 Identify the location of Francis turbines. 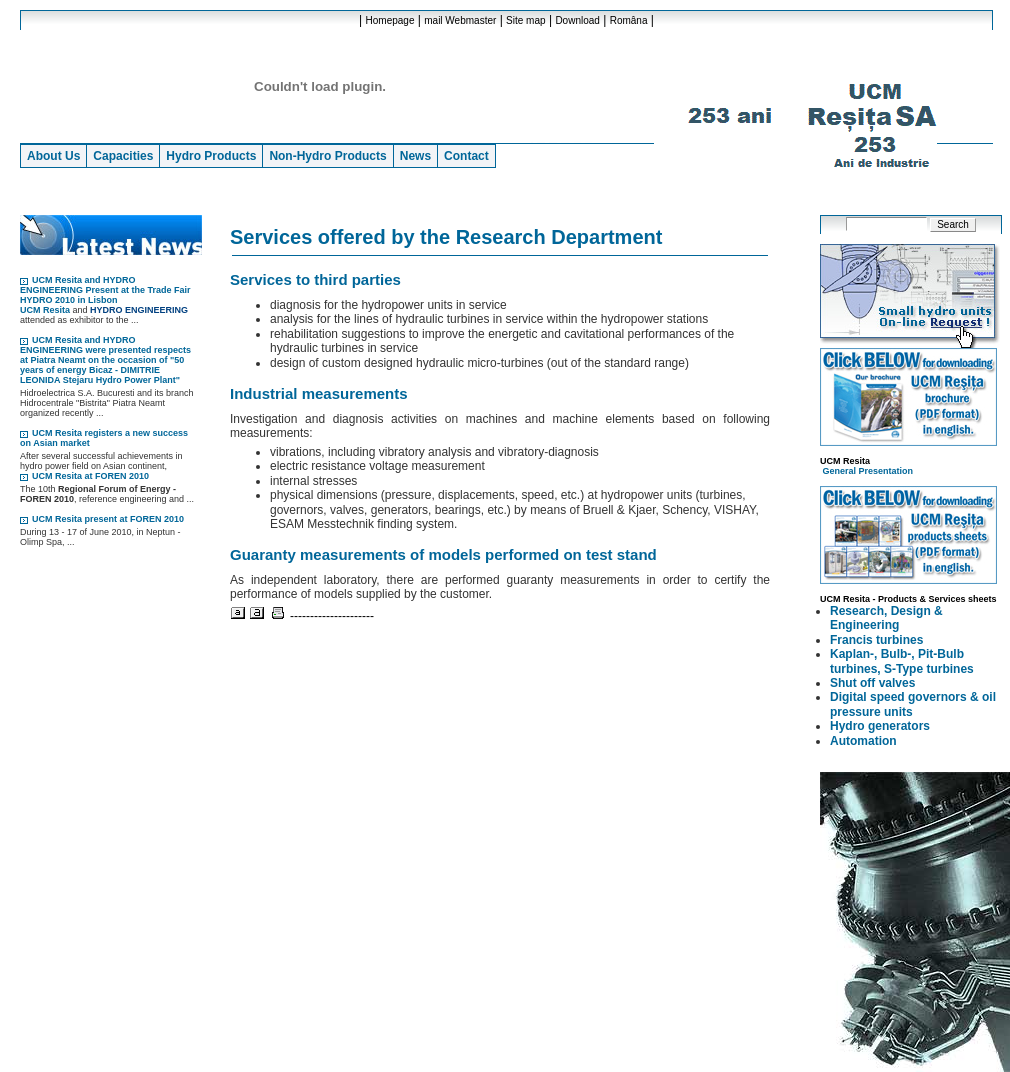
(876, 640).